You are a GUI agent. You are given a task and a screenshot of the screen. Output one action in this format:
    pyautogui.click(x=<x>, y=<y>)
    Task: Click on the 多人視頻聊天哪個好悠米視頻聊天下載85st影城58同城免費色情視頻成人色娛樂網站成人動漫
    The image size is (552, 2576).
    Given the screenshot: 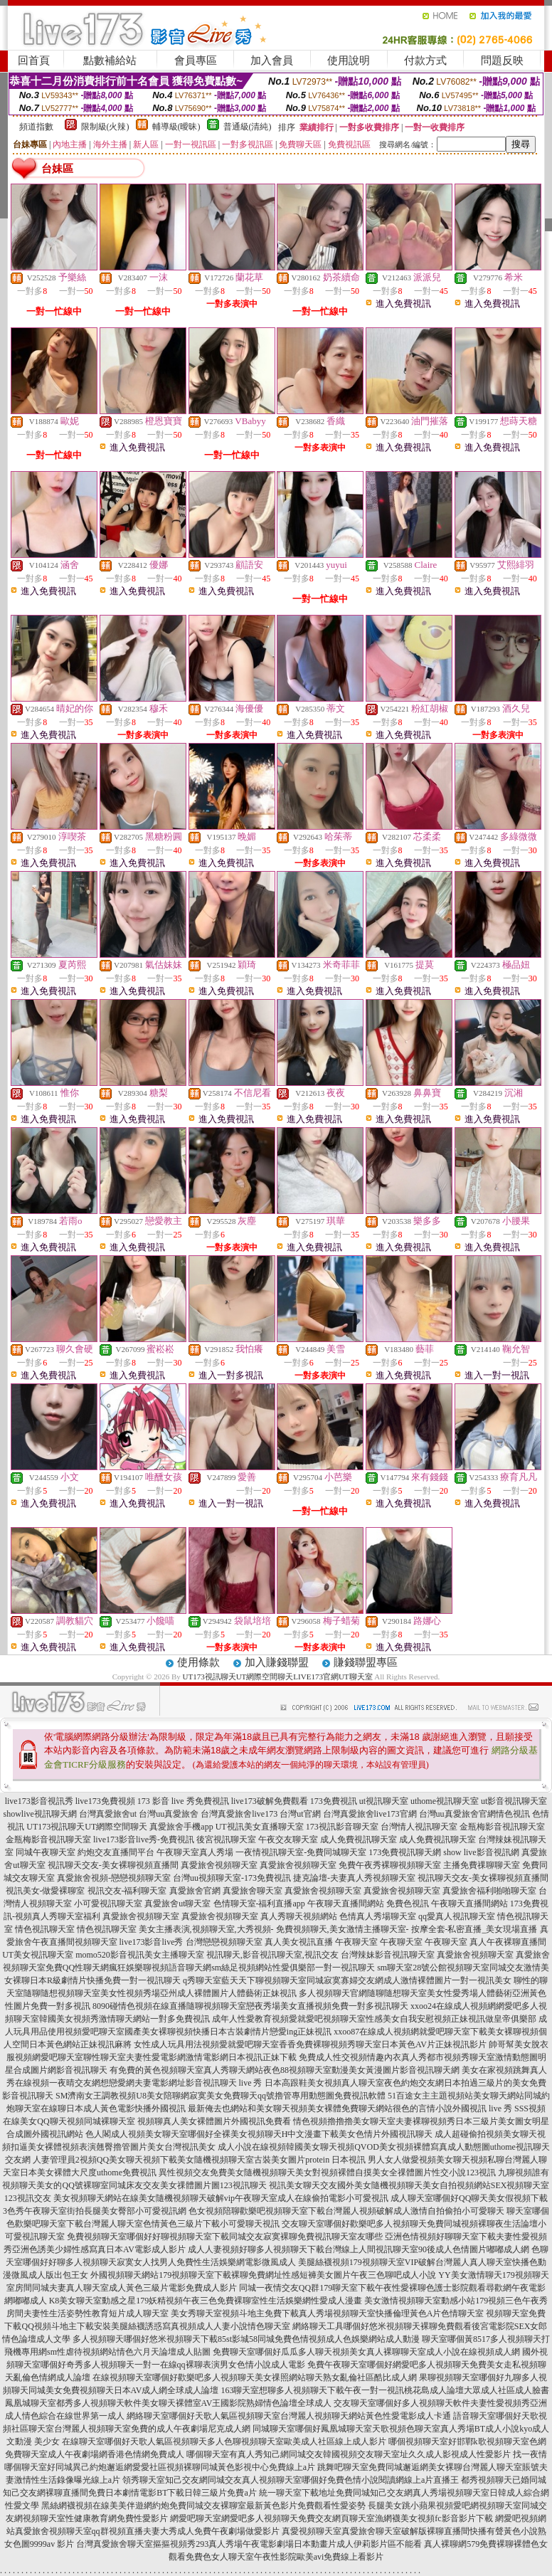 What is the action you would take?
    pyautogui.click(x=246, y=2339)
    